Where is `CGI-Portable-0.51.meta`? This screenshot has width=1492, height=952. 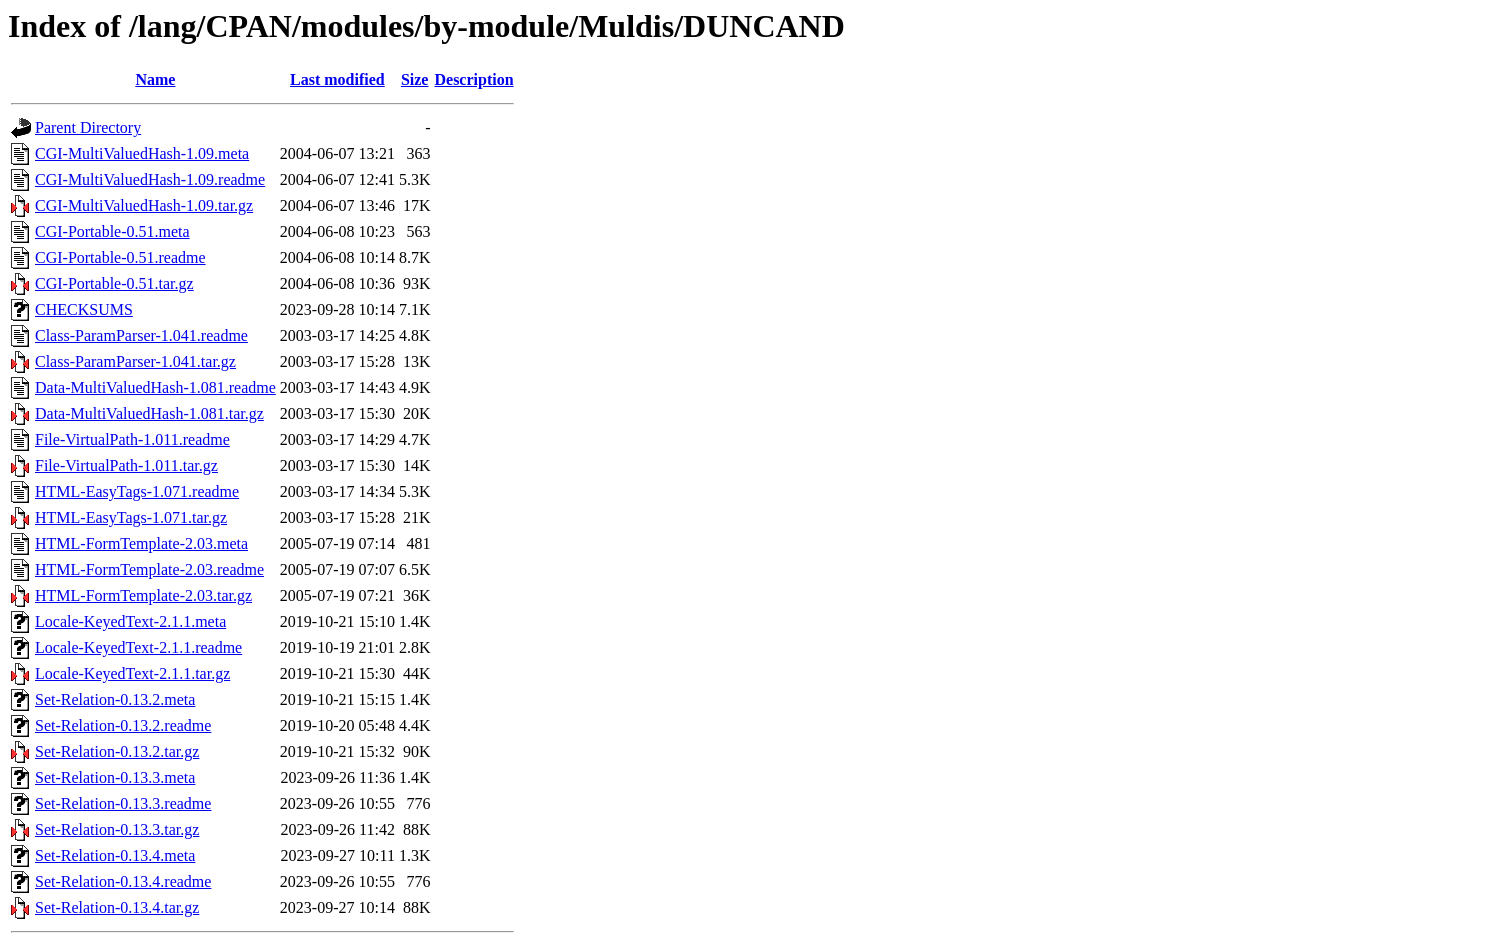 CGI-Portable-0.51.meta is located at coordinates (112, 231).